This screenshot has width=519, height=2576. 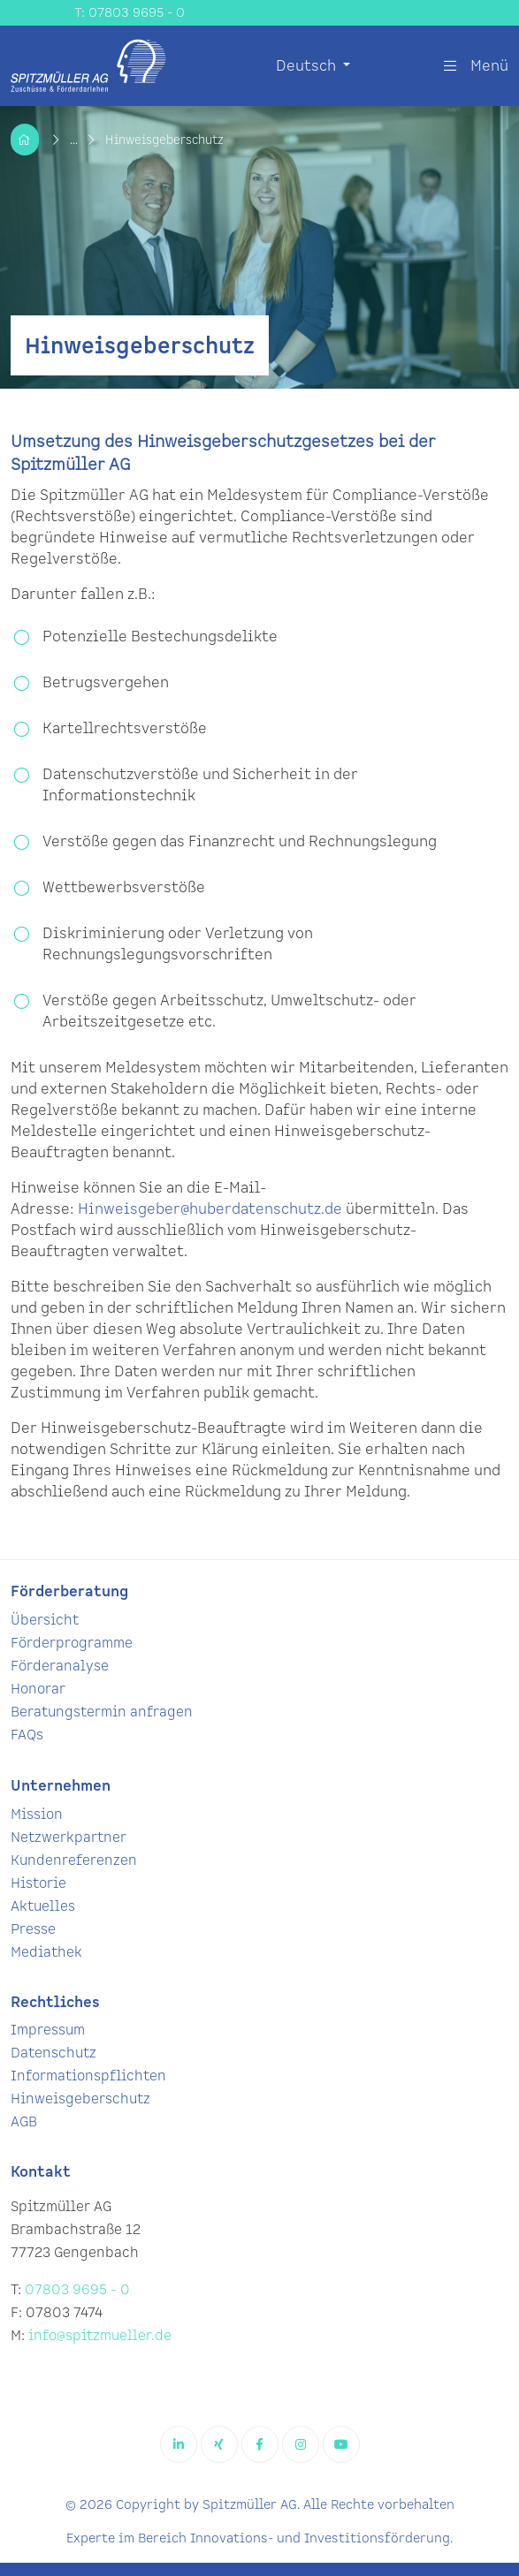 I want to click on FAQs, so click(x=27, y=1735).